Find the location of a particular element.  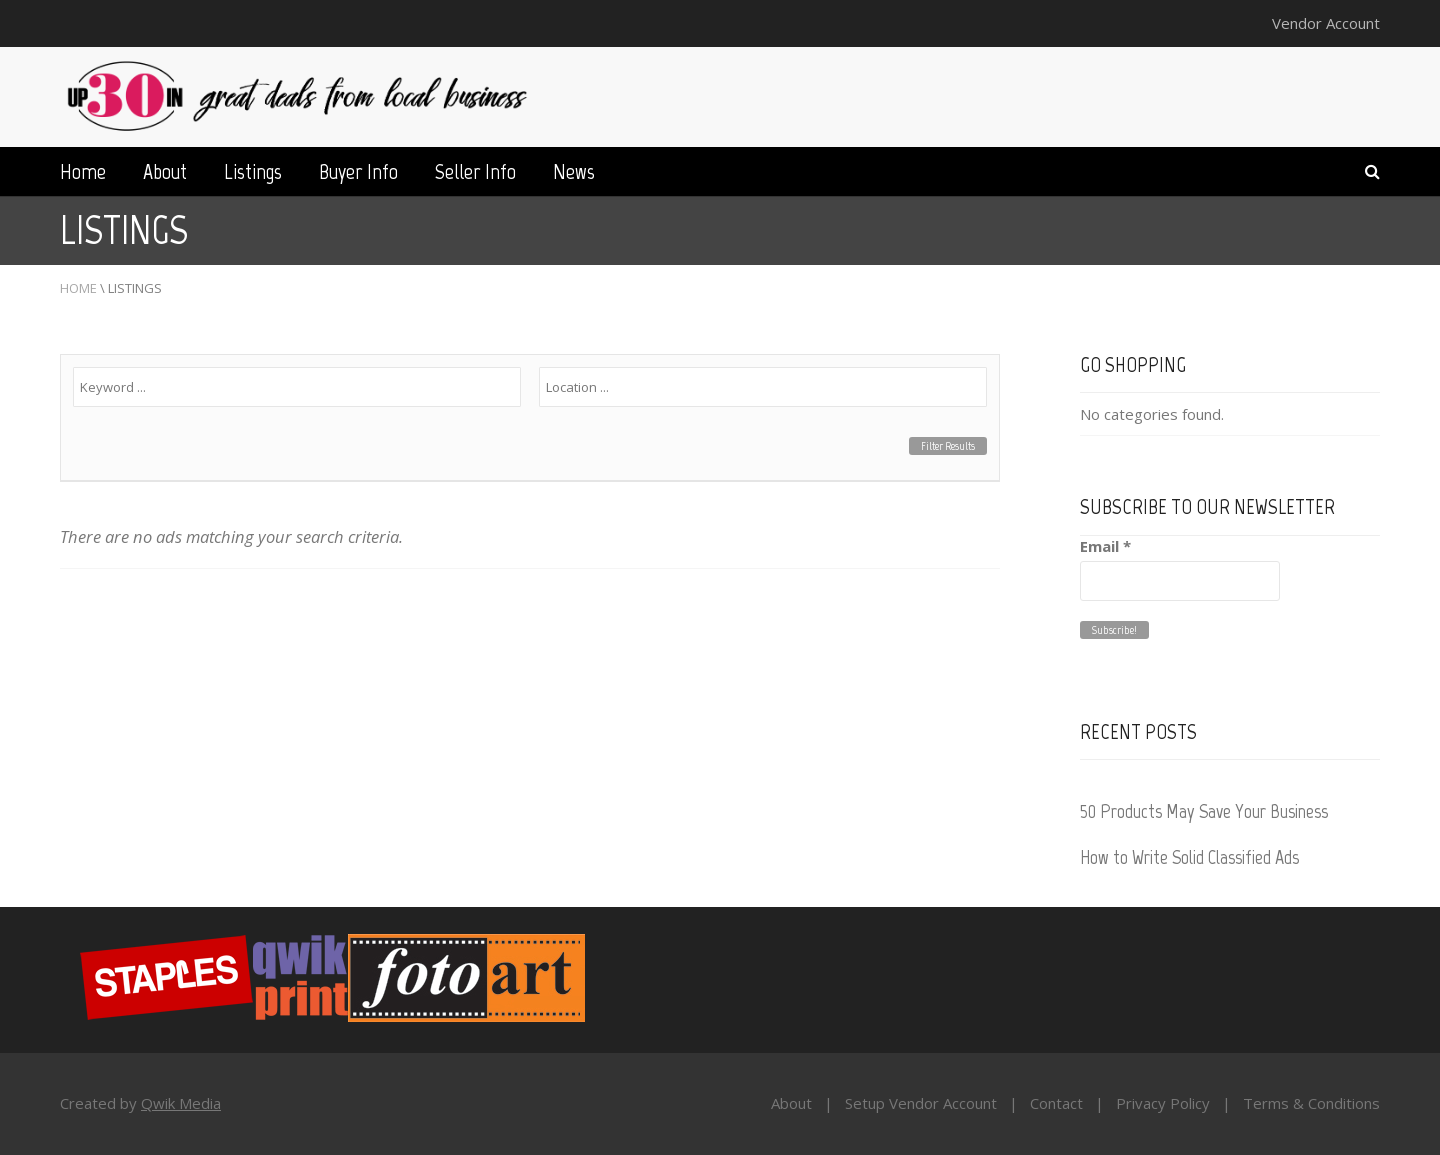

Buyer Info is located at coordinates (358, 171).